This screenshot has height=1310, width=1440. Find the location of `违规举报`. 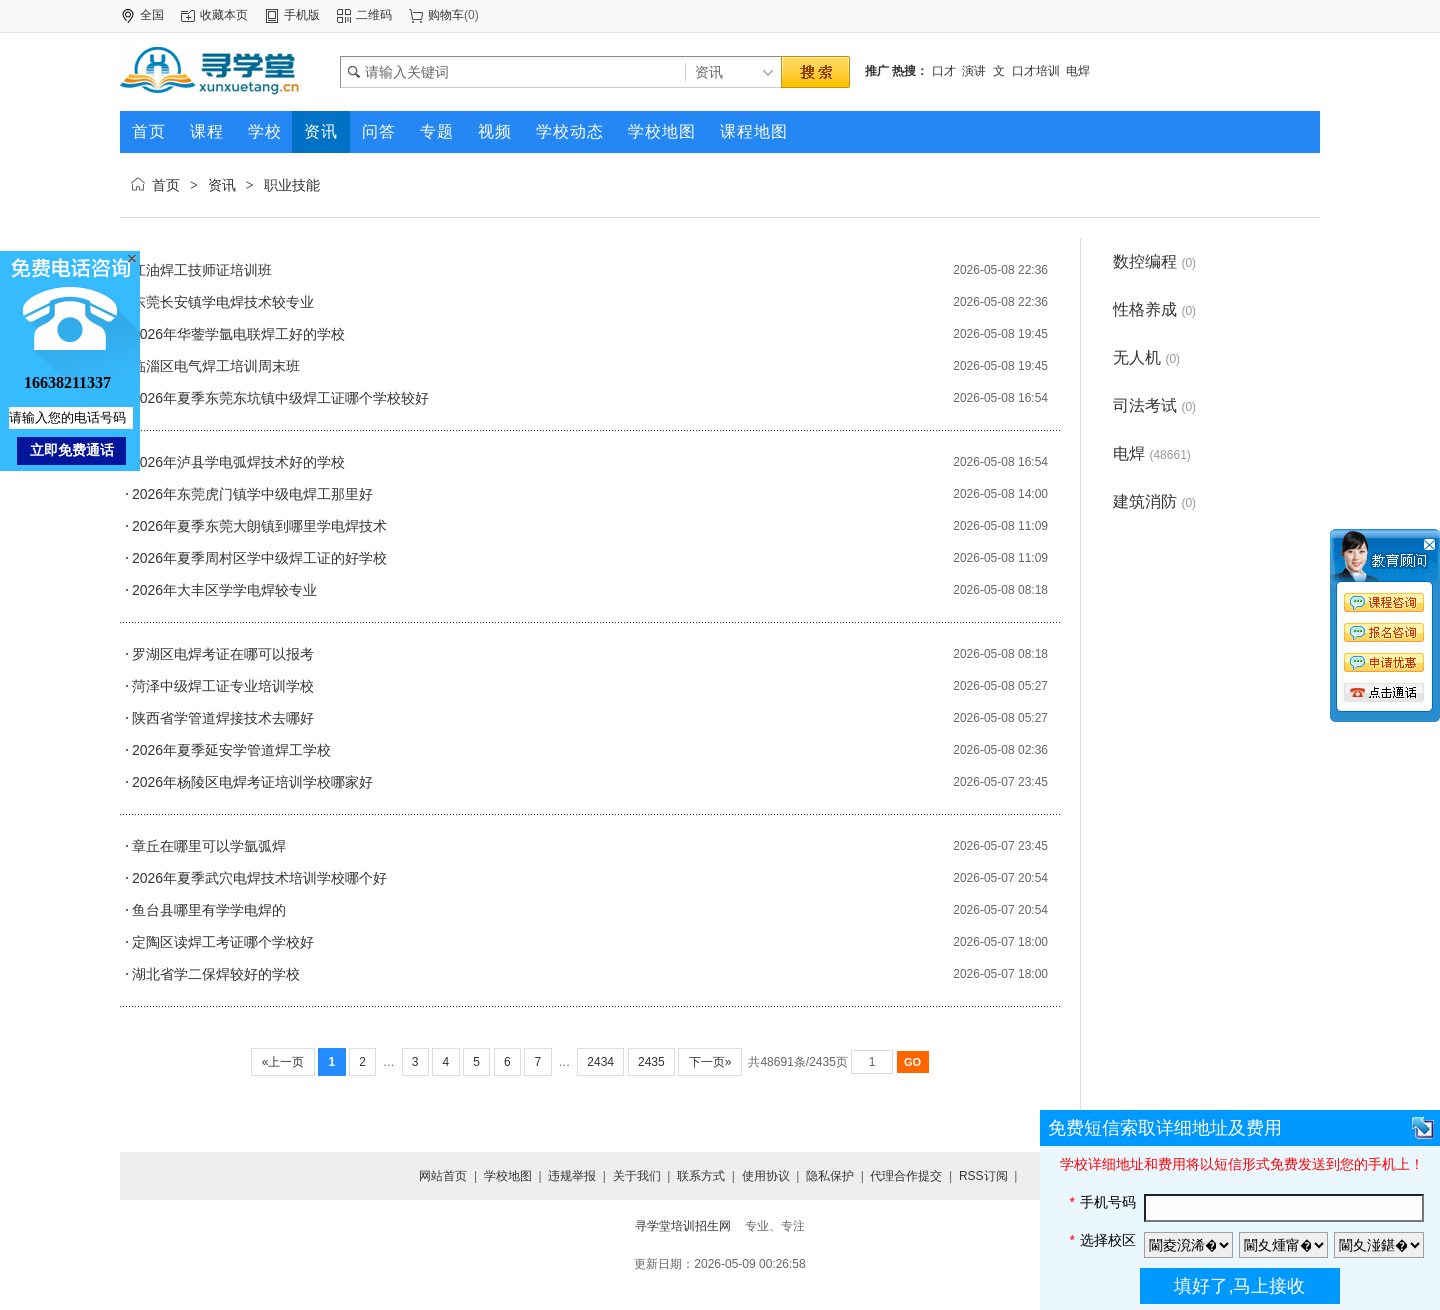

违规举报 is located at coordinates (572, 1176).